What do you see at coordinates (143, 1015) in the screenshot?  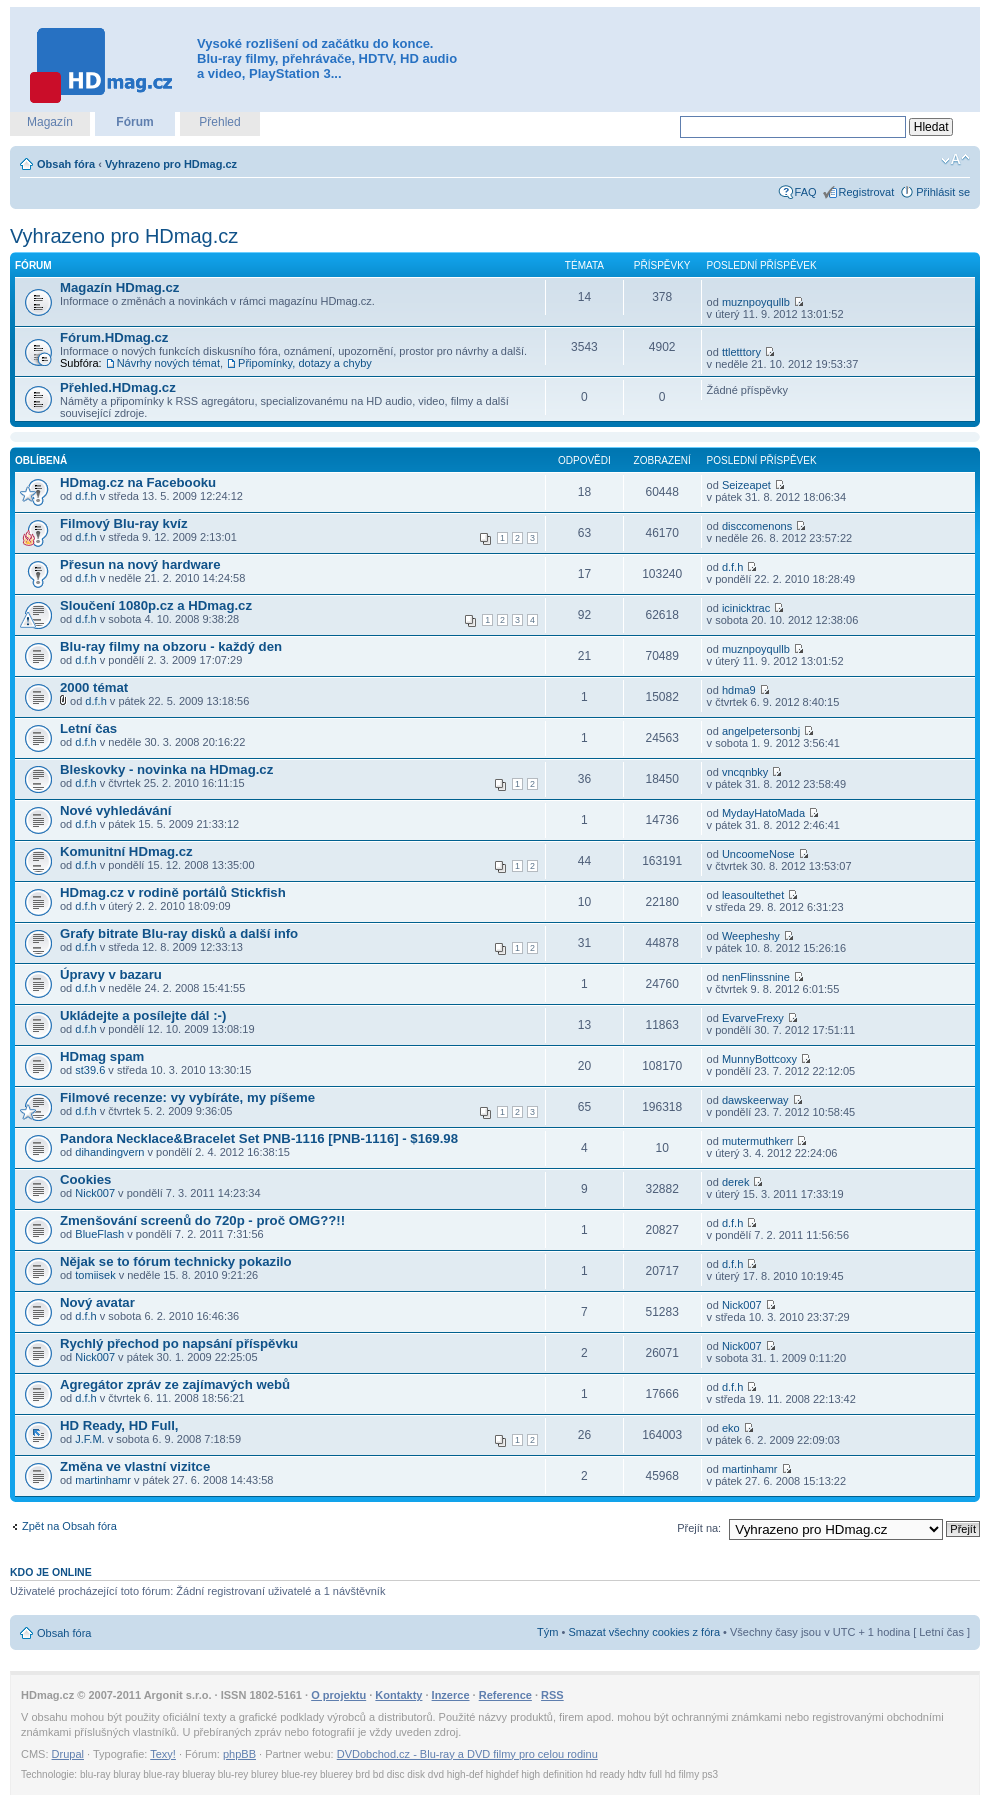 I see `Ukládejte a posílejte dál :-)` at bounding box center [143, 1015].